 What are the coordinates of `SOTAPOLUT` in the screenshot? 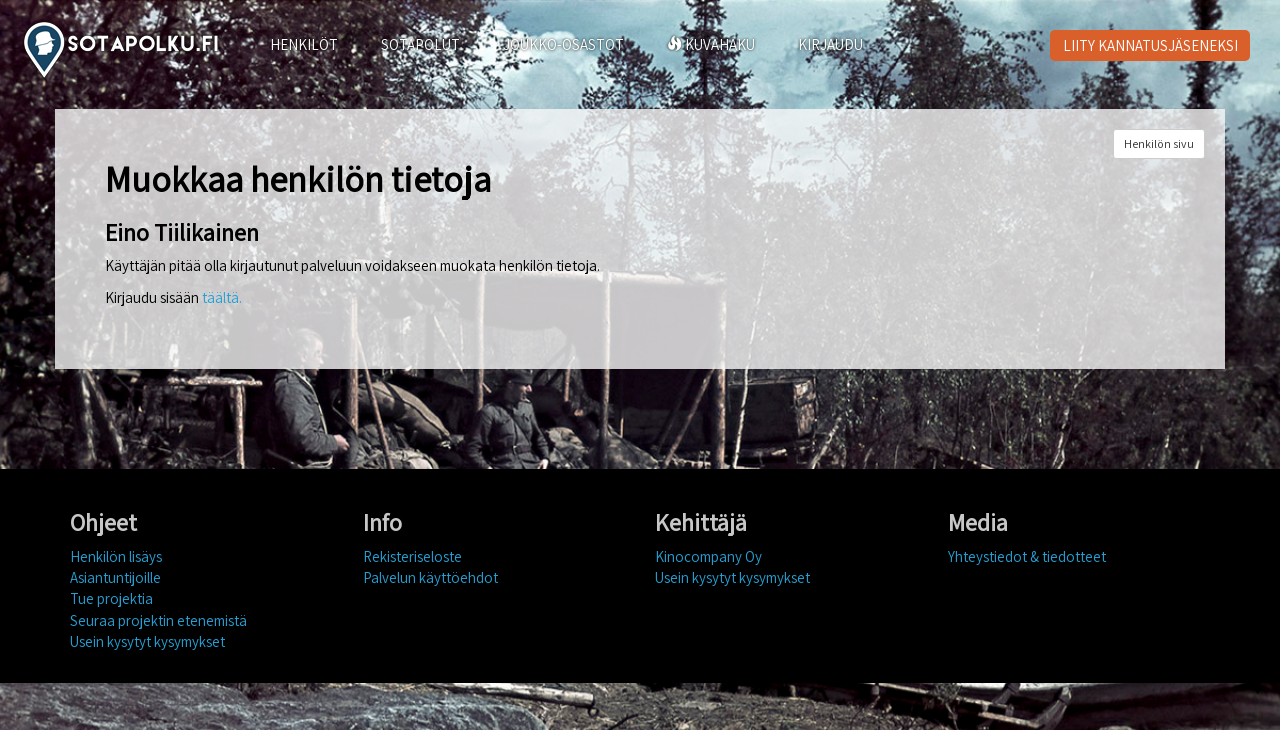 It's located at (420, 44).